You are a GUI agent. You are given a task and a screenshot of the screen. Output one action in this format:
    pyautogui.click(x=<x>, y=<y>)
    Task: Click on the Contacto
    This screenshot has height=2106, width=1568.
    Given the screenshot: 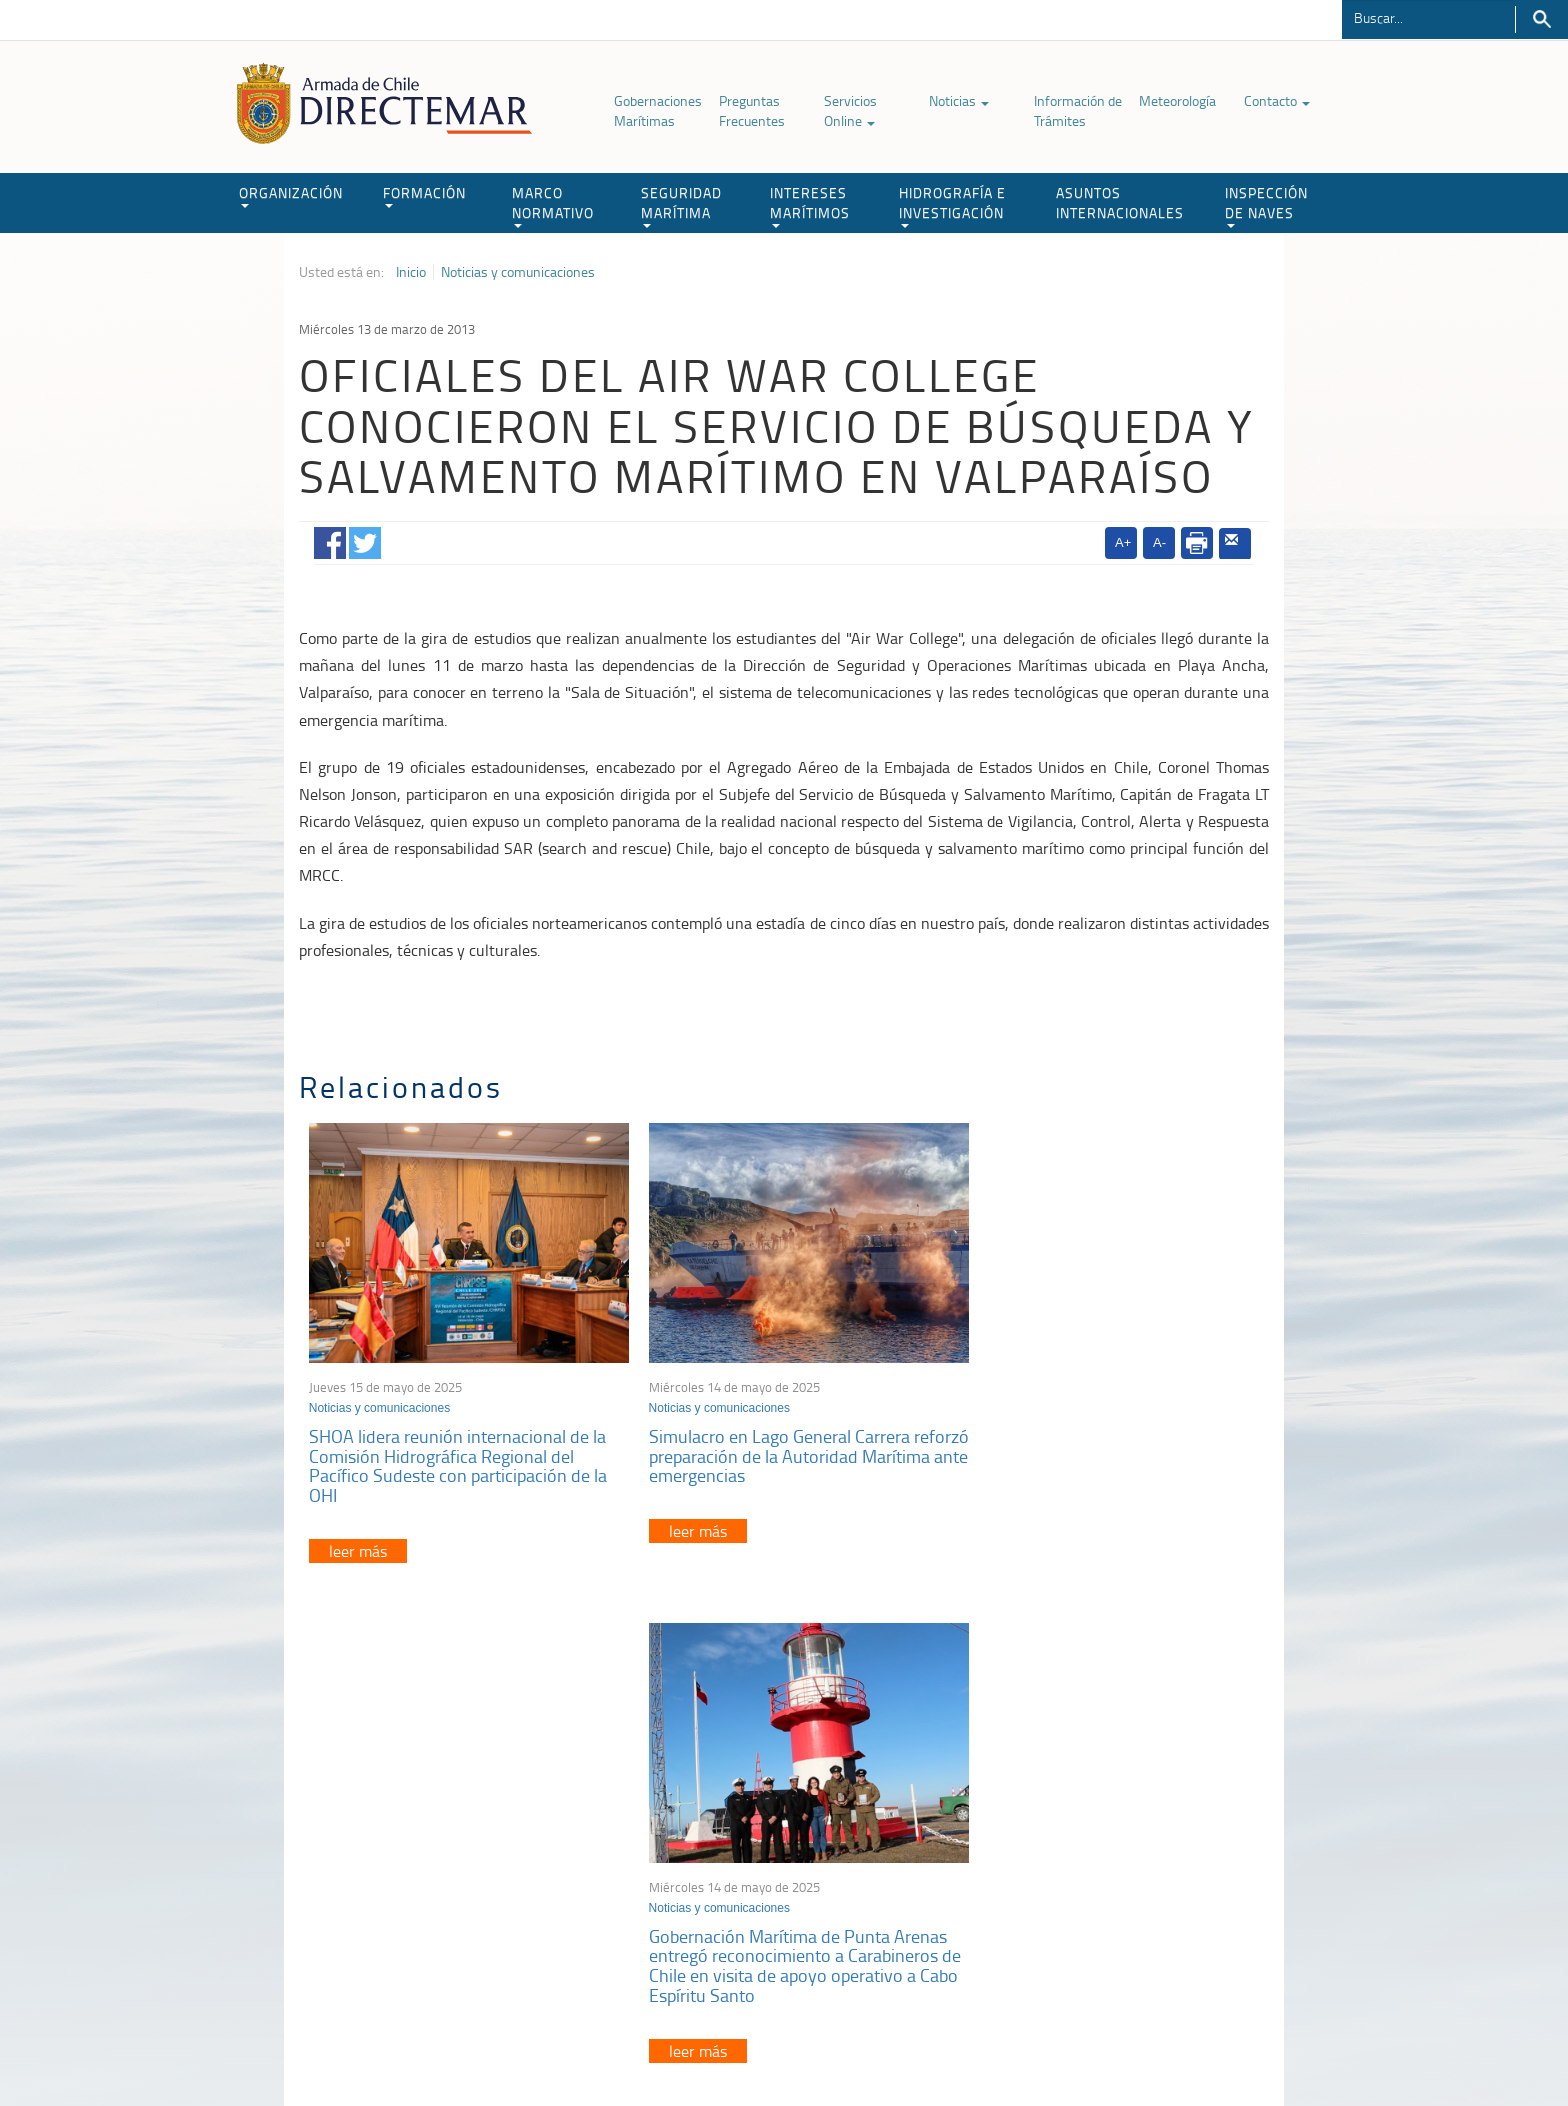 What is the action you would take?
    pyautogui.click(x=1277, y=100)
    